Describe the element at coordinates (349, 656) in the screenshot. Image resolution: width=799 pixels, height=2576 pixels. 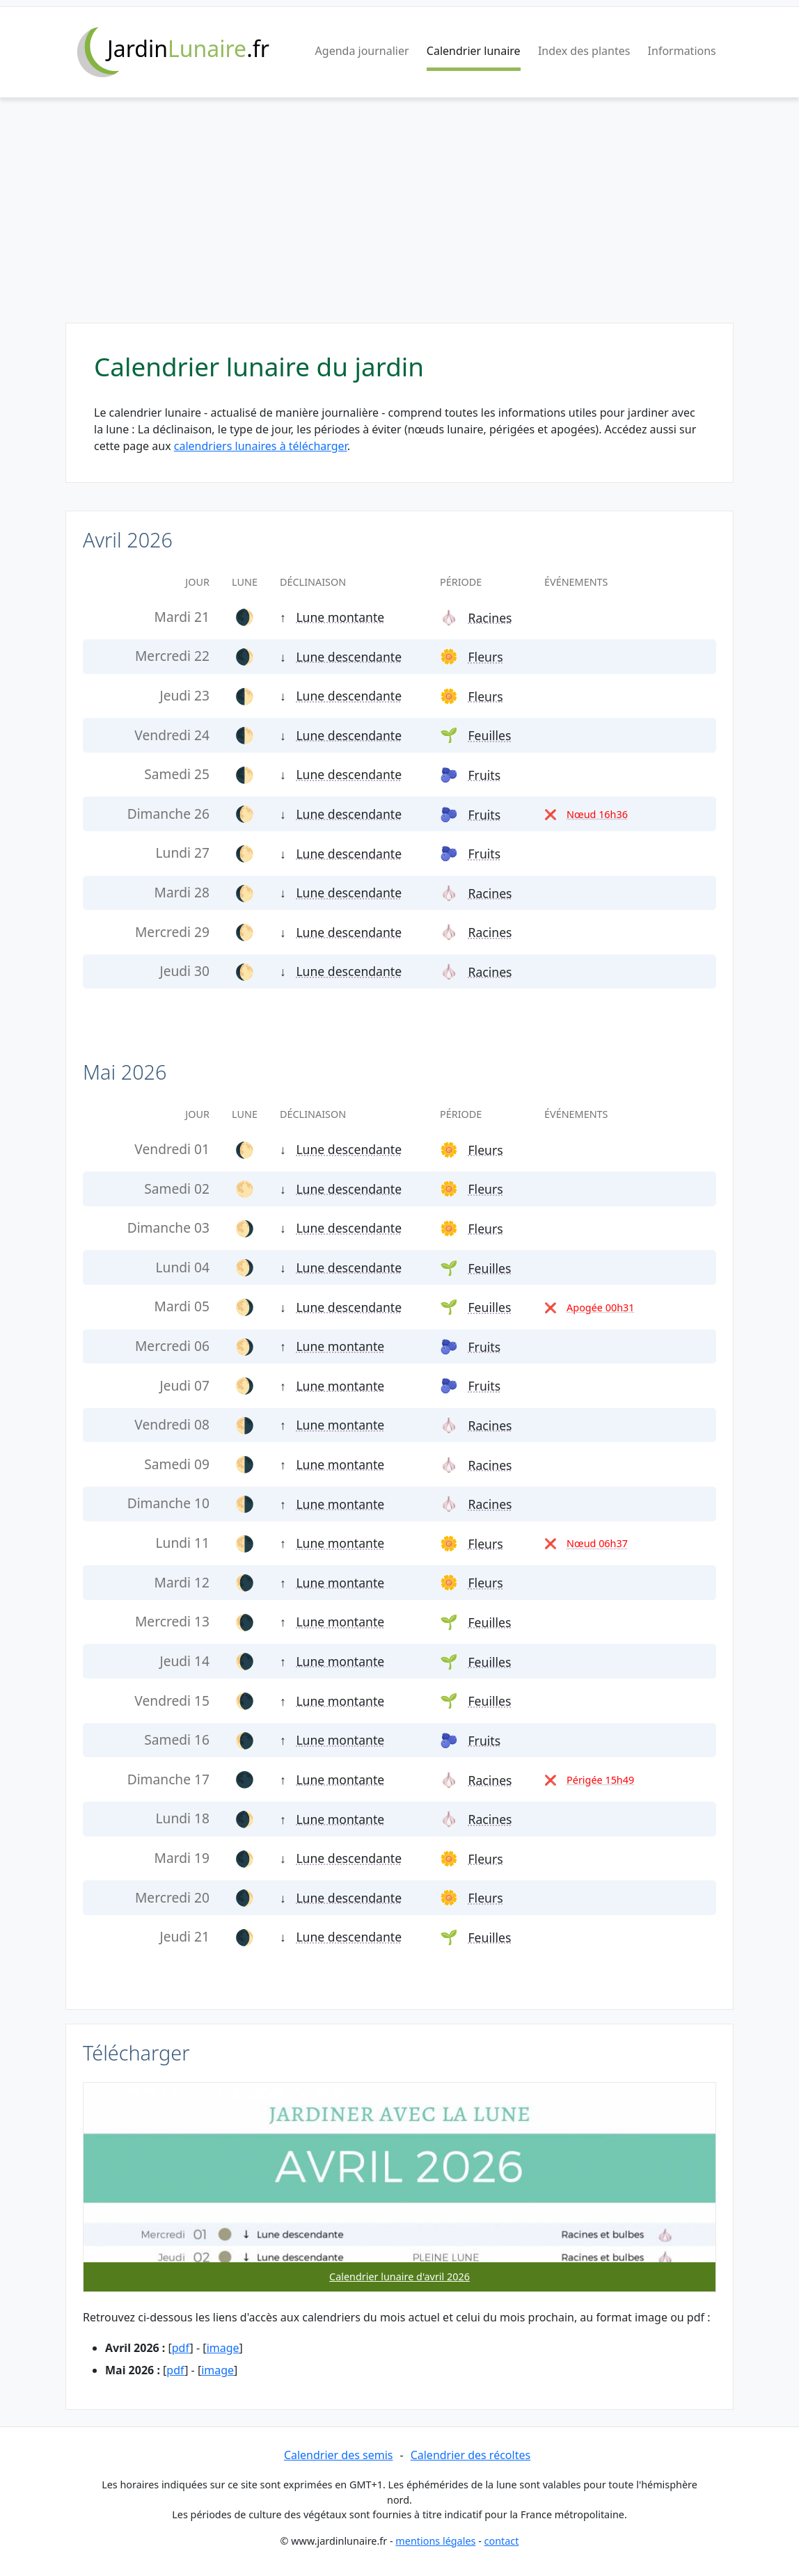
I see `Lune descendante` at that location.